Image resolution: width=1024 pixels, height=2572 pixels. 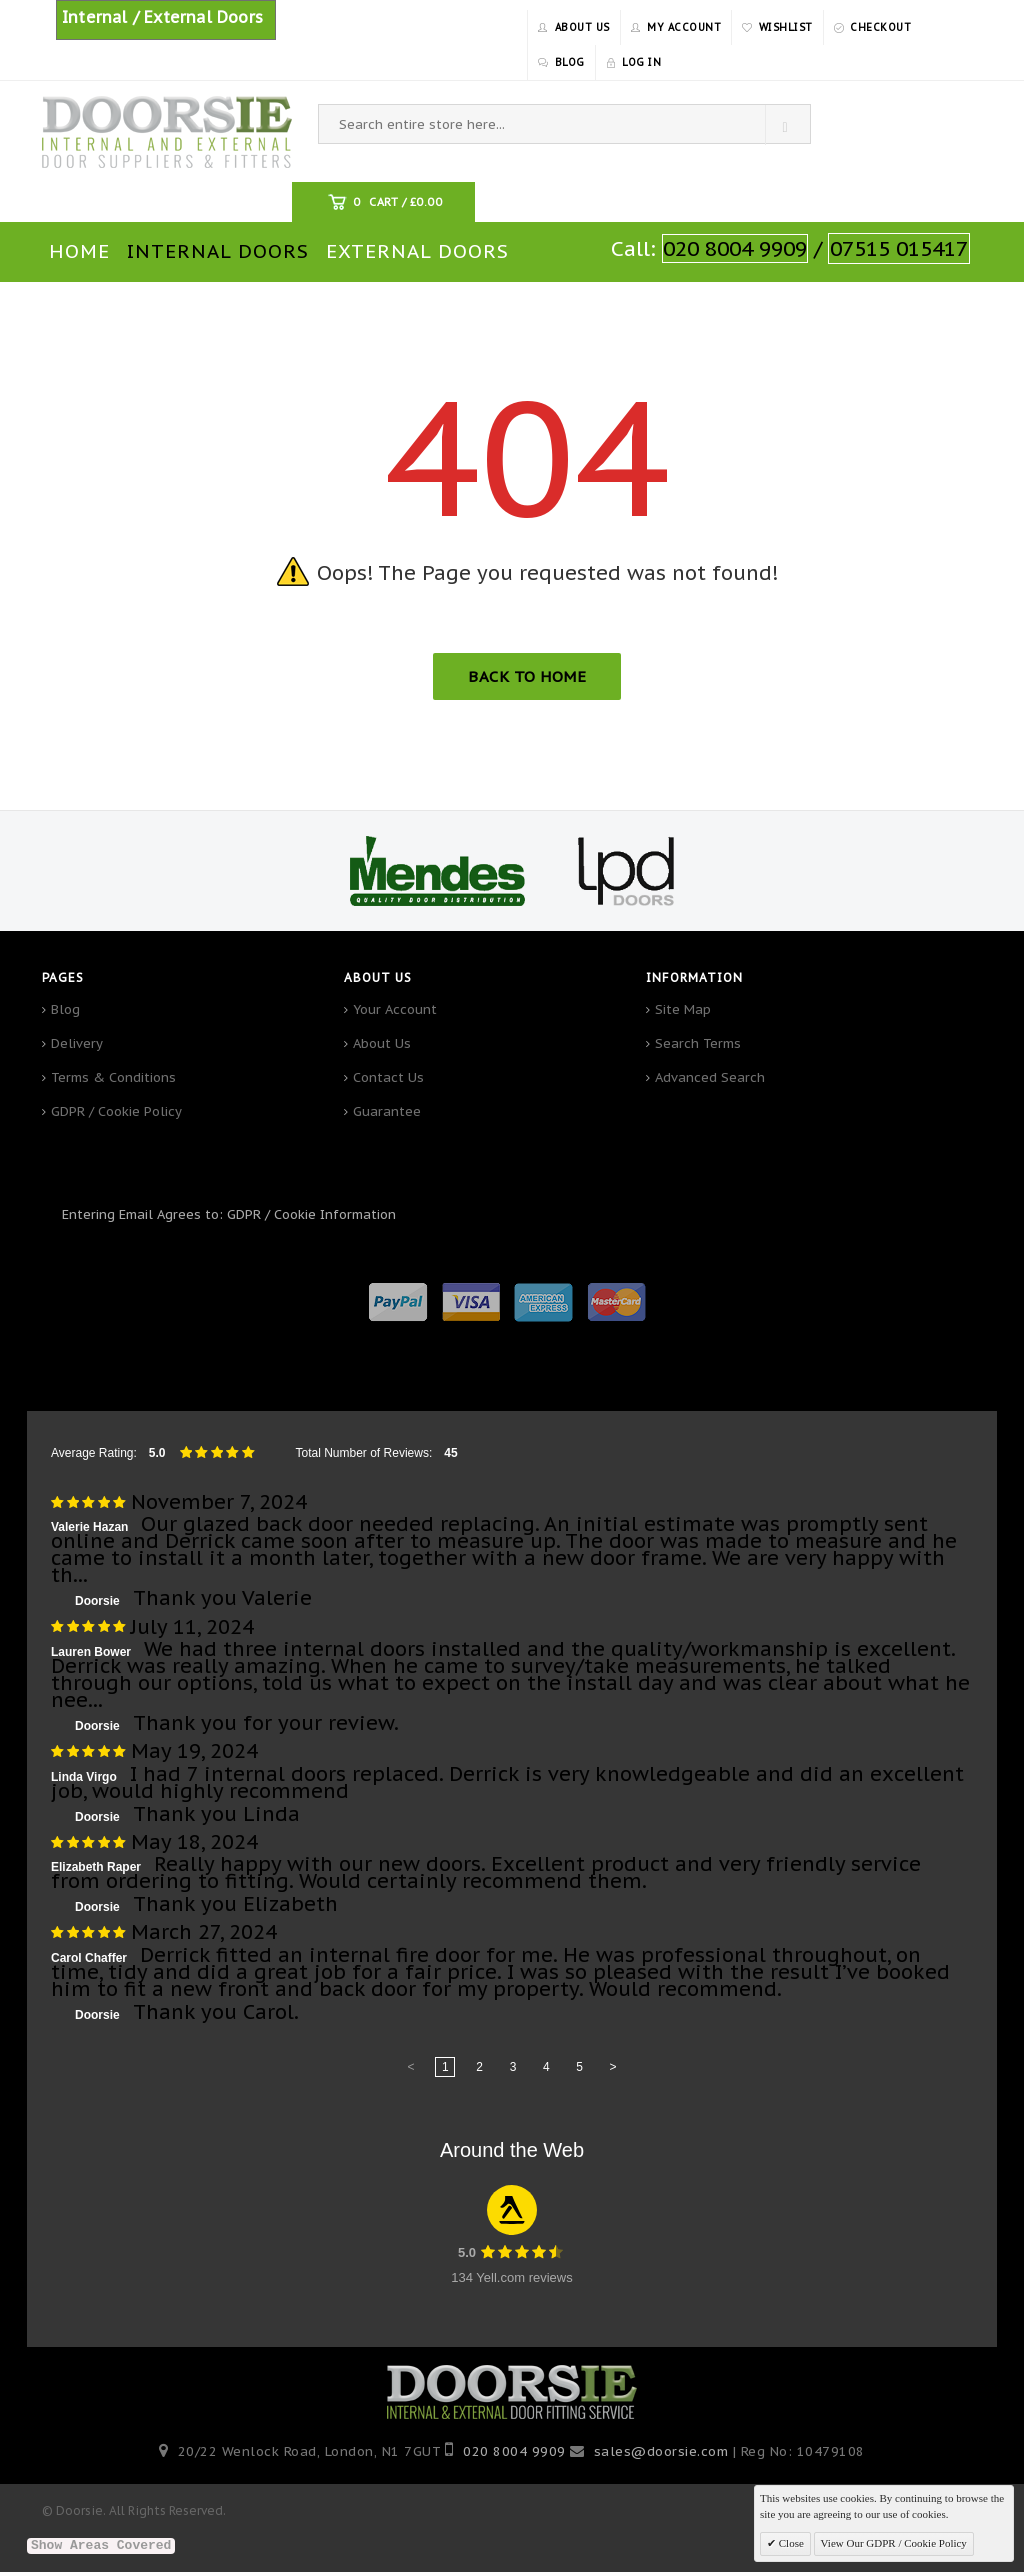 What do you see at coordinates (116, 1111) in the screenshot?
I see `GDPR / Cookie Policy` at bounding box center [116, 1111].